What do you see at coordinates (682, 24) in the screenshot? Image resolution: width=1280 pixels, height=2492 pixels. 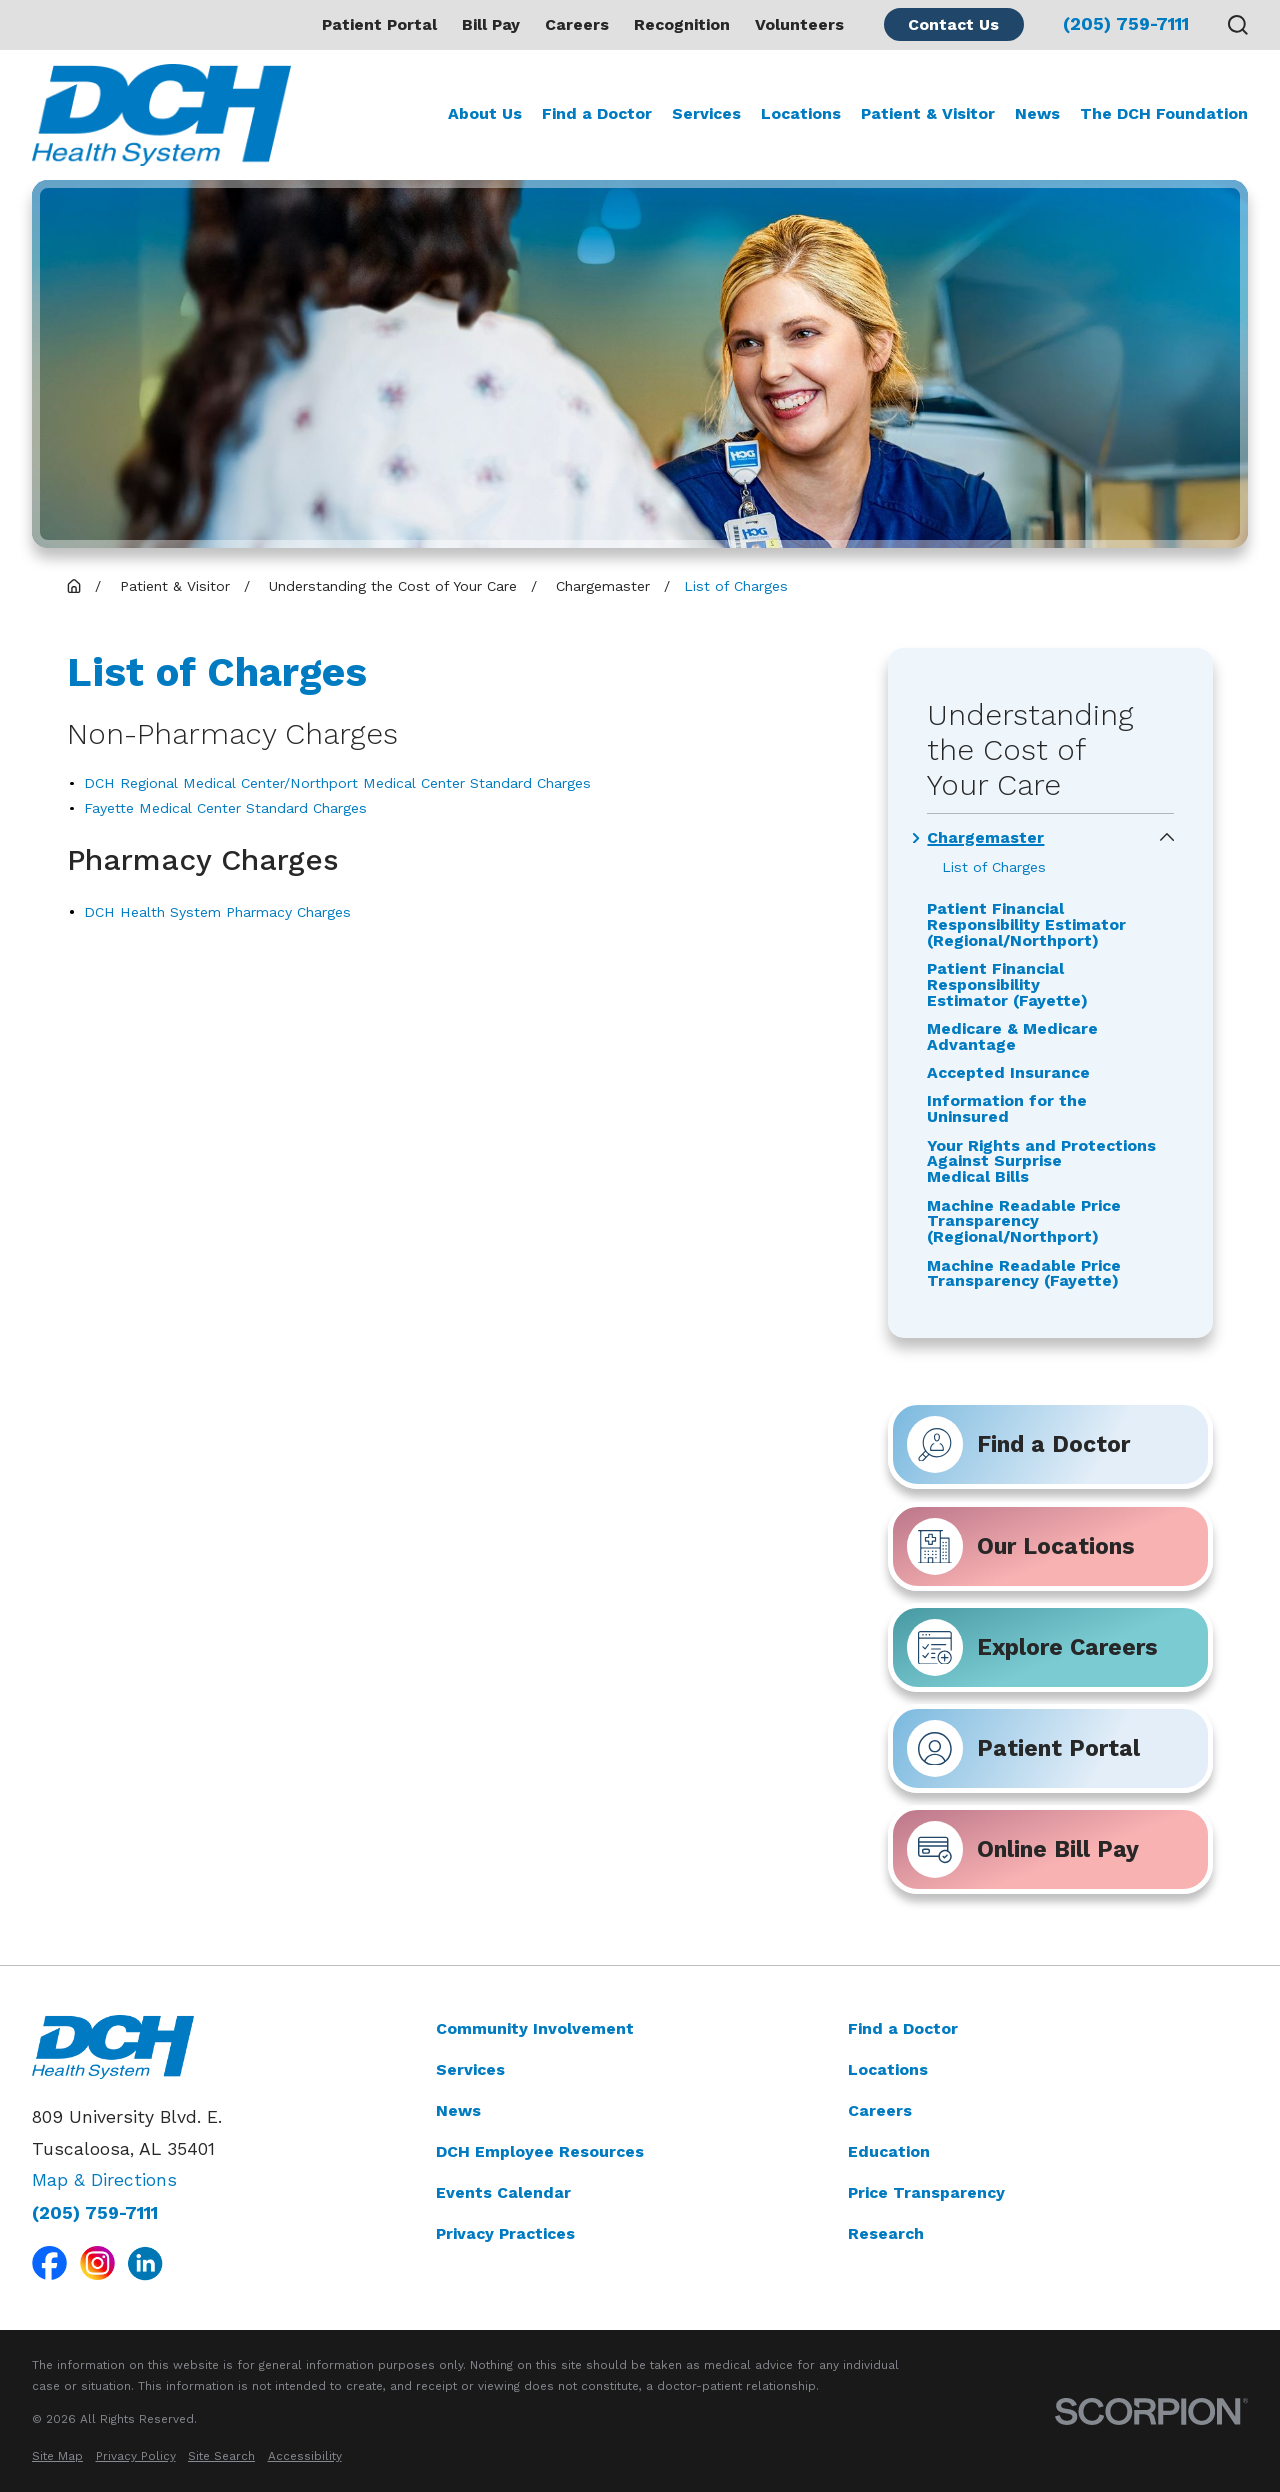 I see `Recognition` at bounding box center [682, 24].